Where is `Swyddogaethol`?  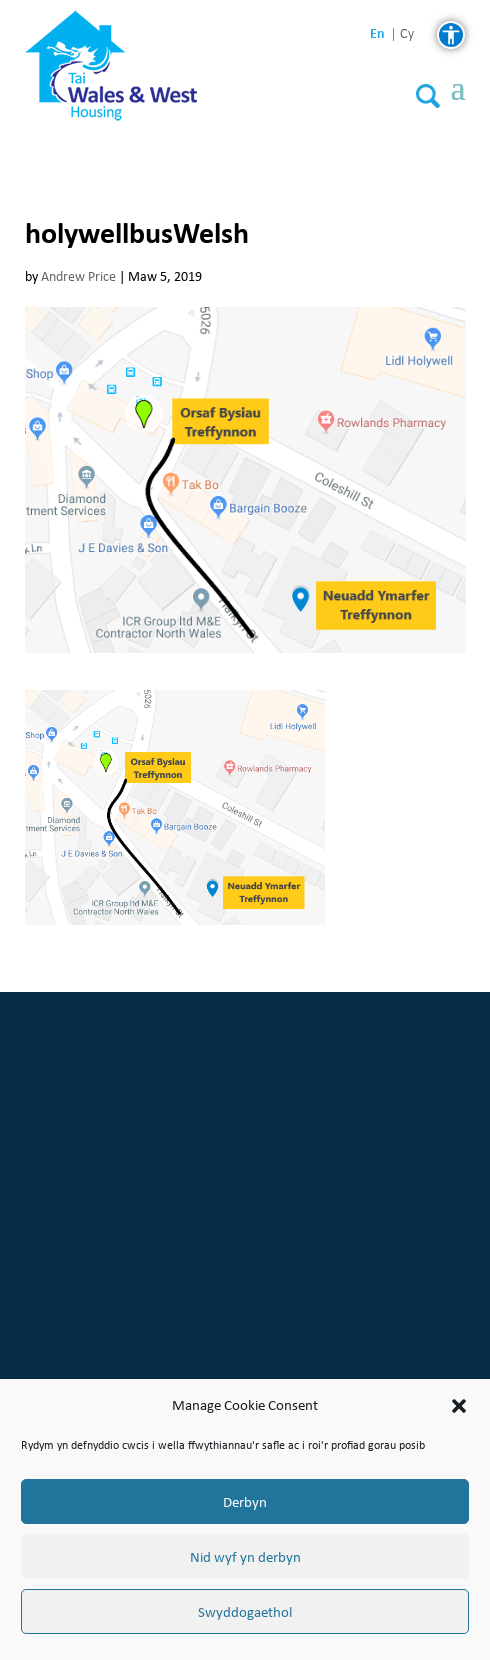
Swyddogaethol is located at coordinates (245, 1612).